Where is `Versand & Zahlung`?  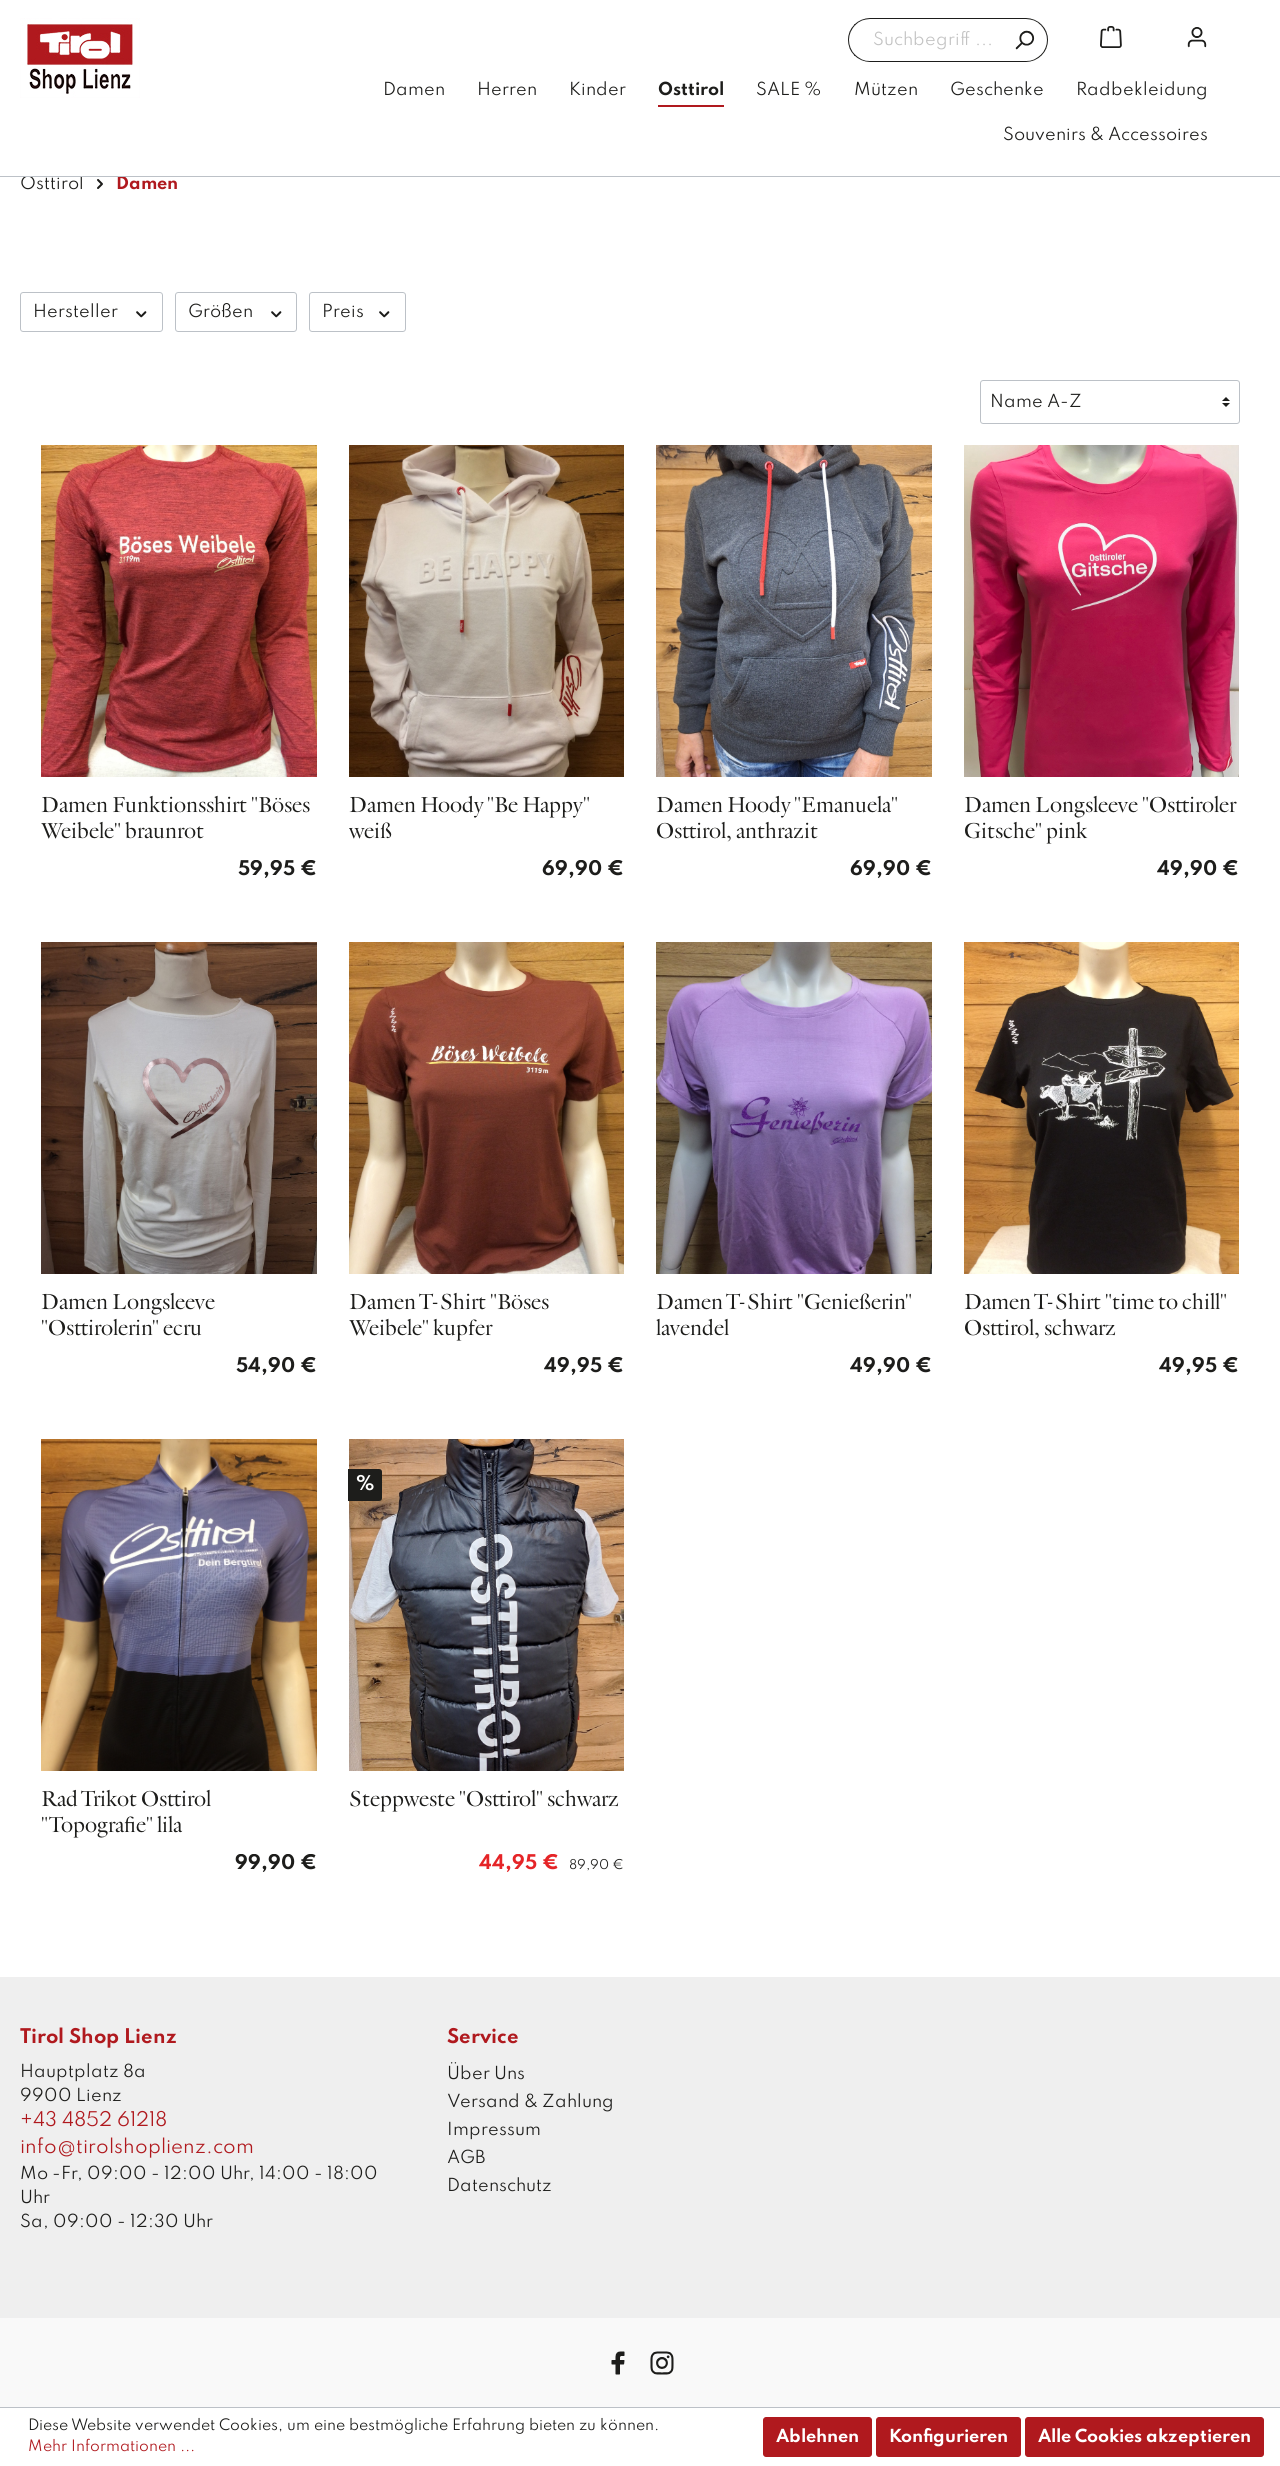 Versand & Zahlung is located at coordinates (530, 2102).